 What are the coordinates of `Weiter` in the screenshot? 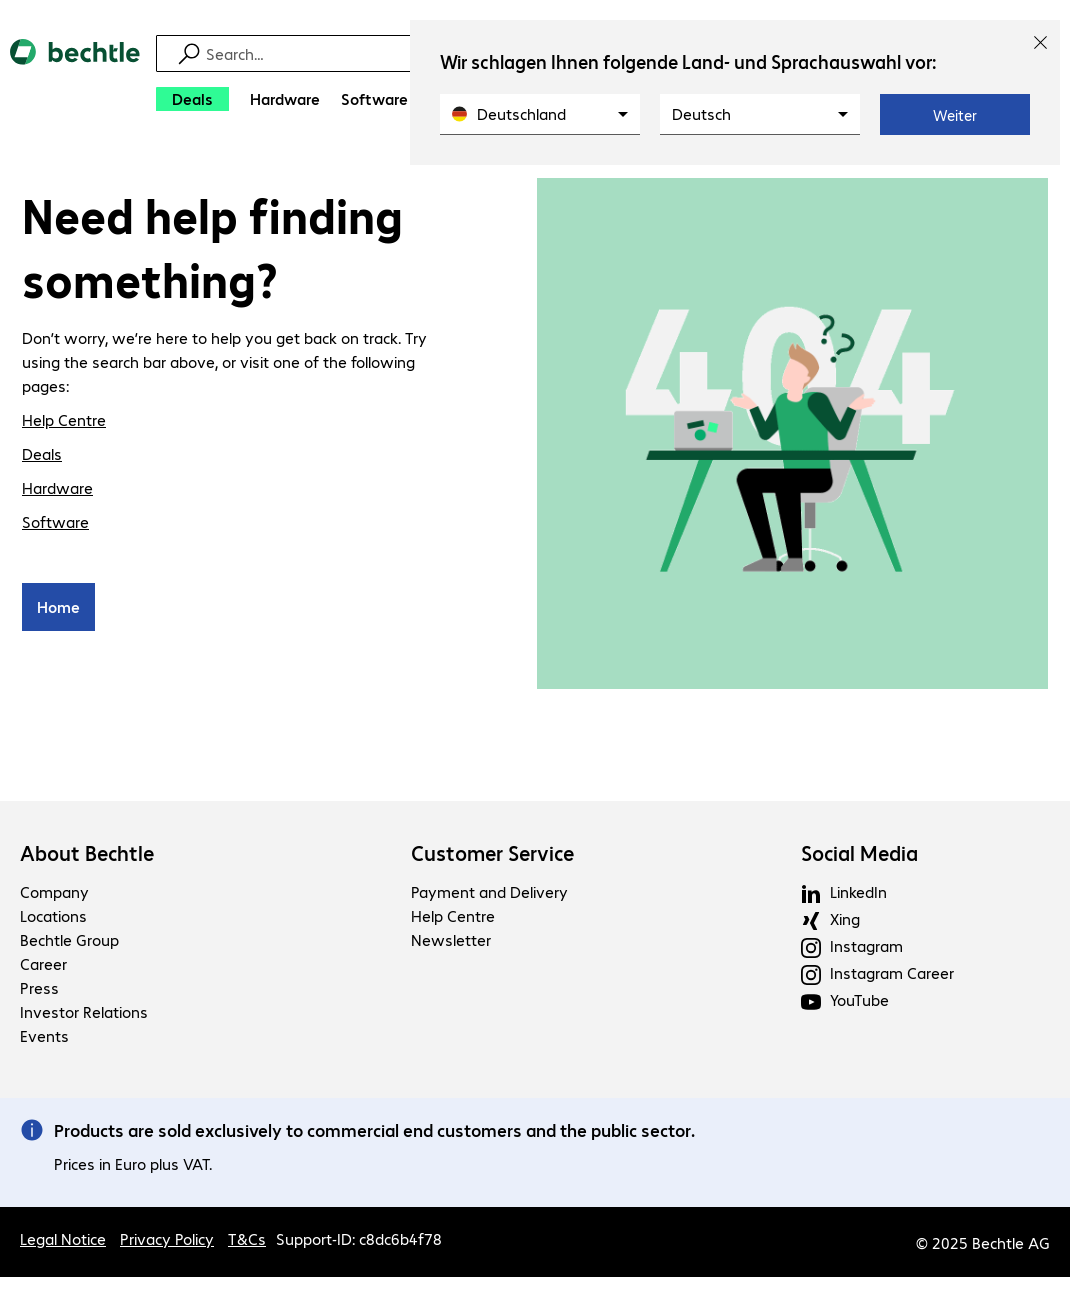 It's located at (955, 115).